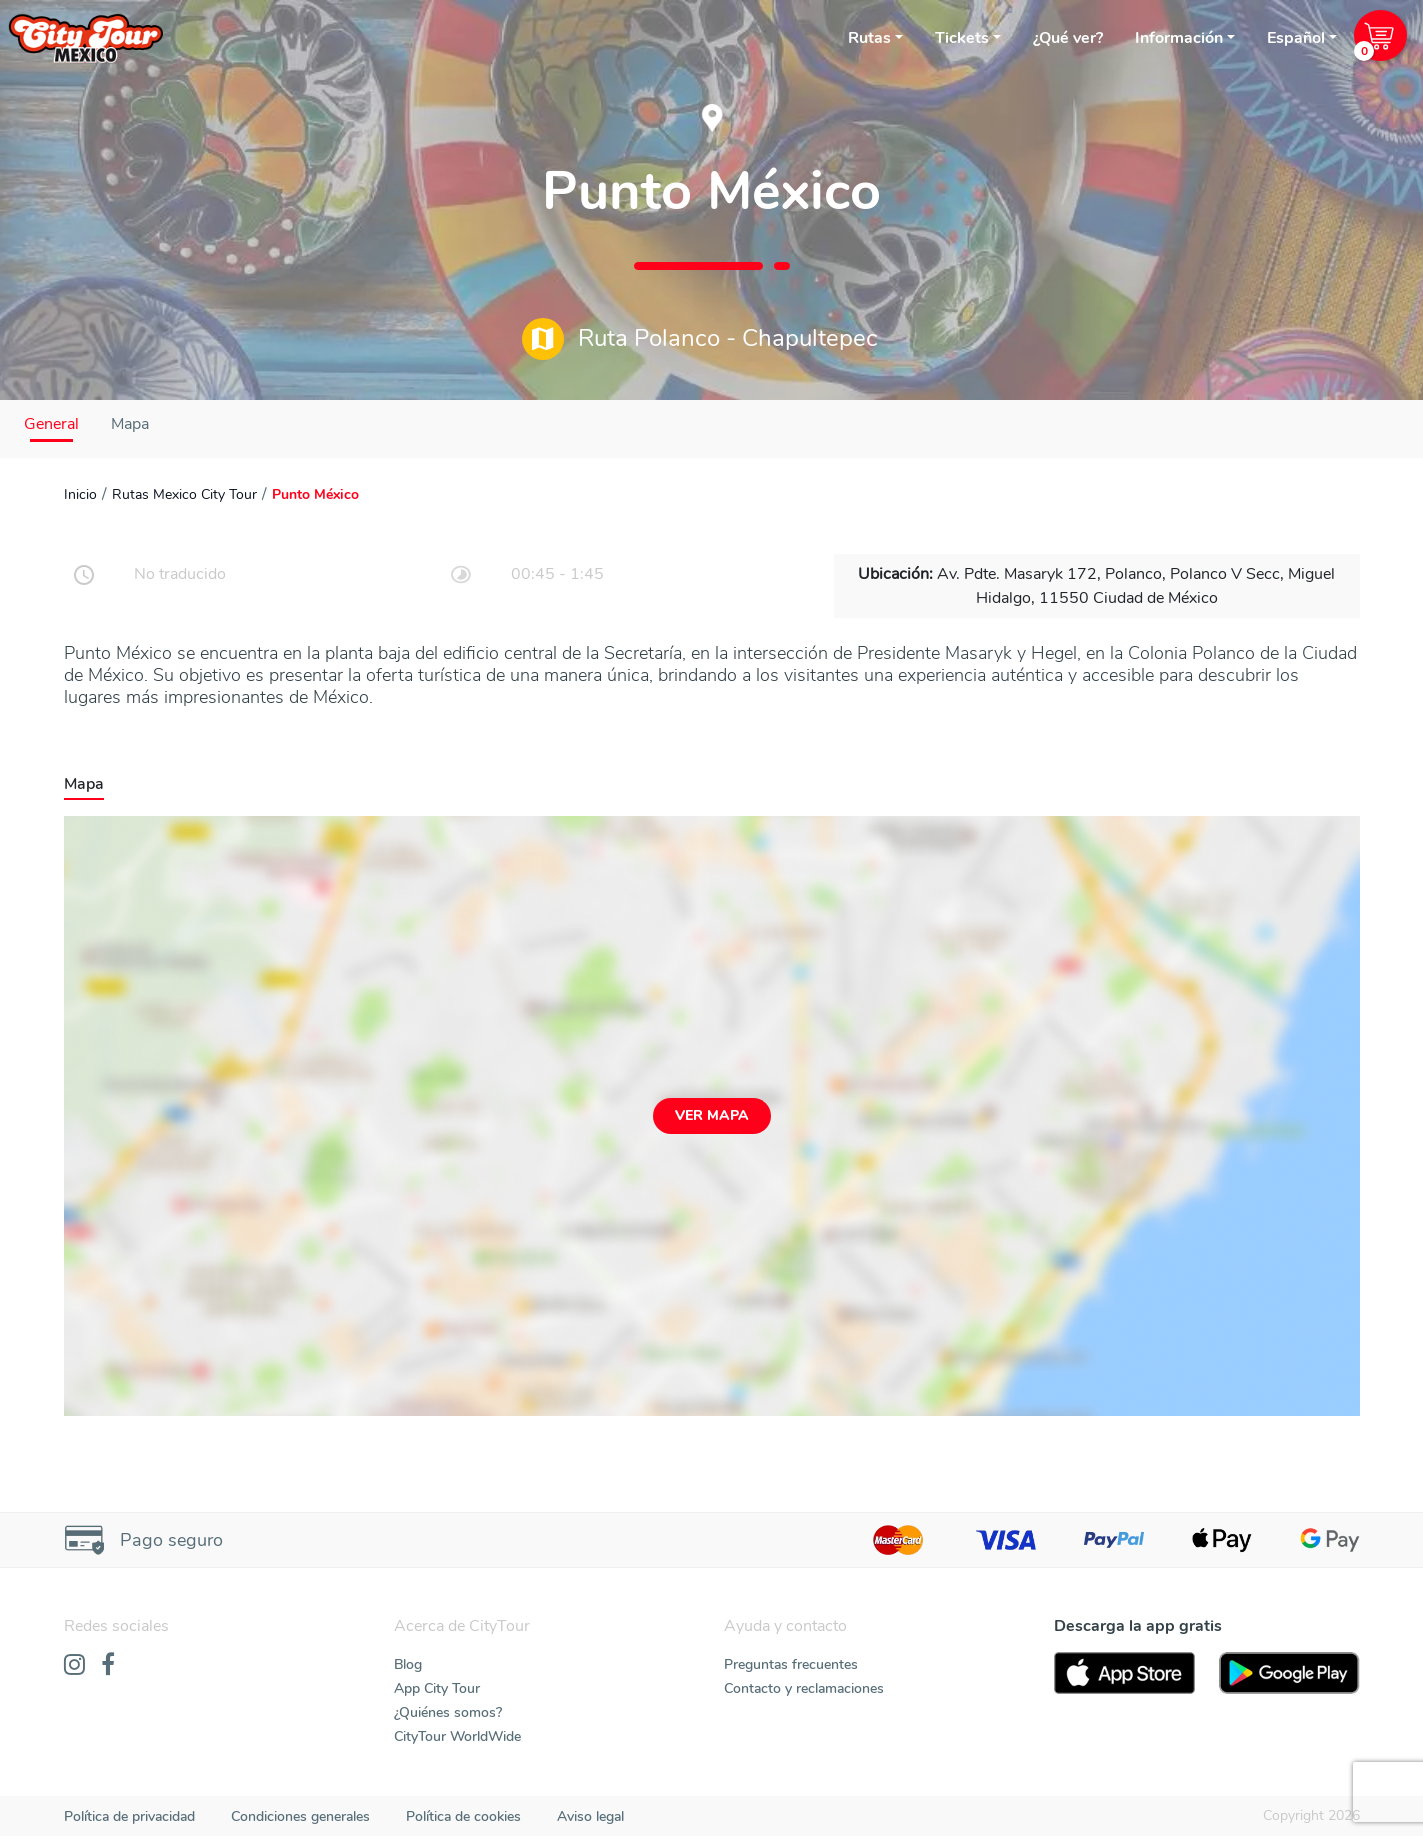 The height and width of the screenshot is (1836, 1423). Describe the element at coordinates (1296, 38) in the screenshot. I see `Español` at that location.